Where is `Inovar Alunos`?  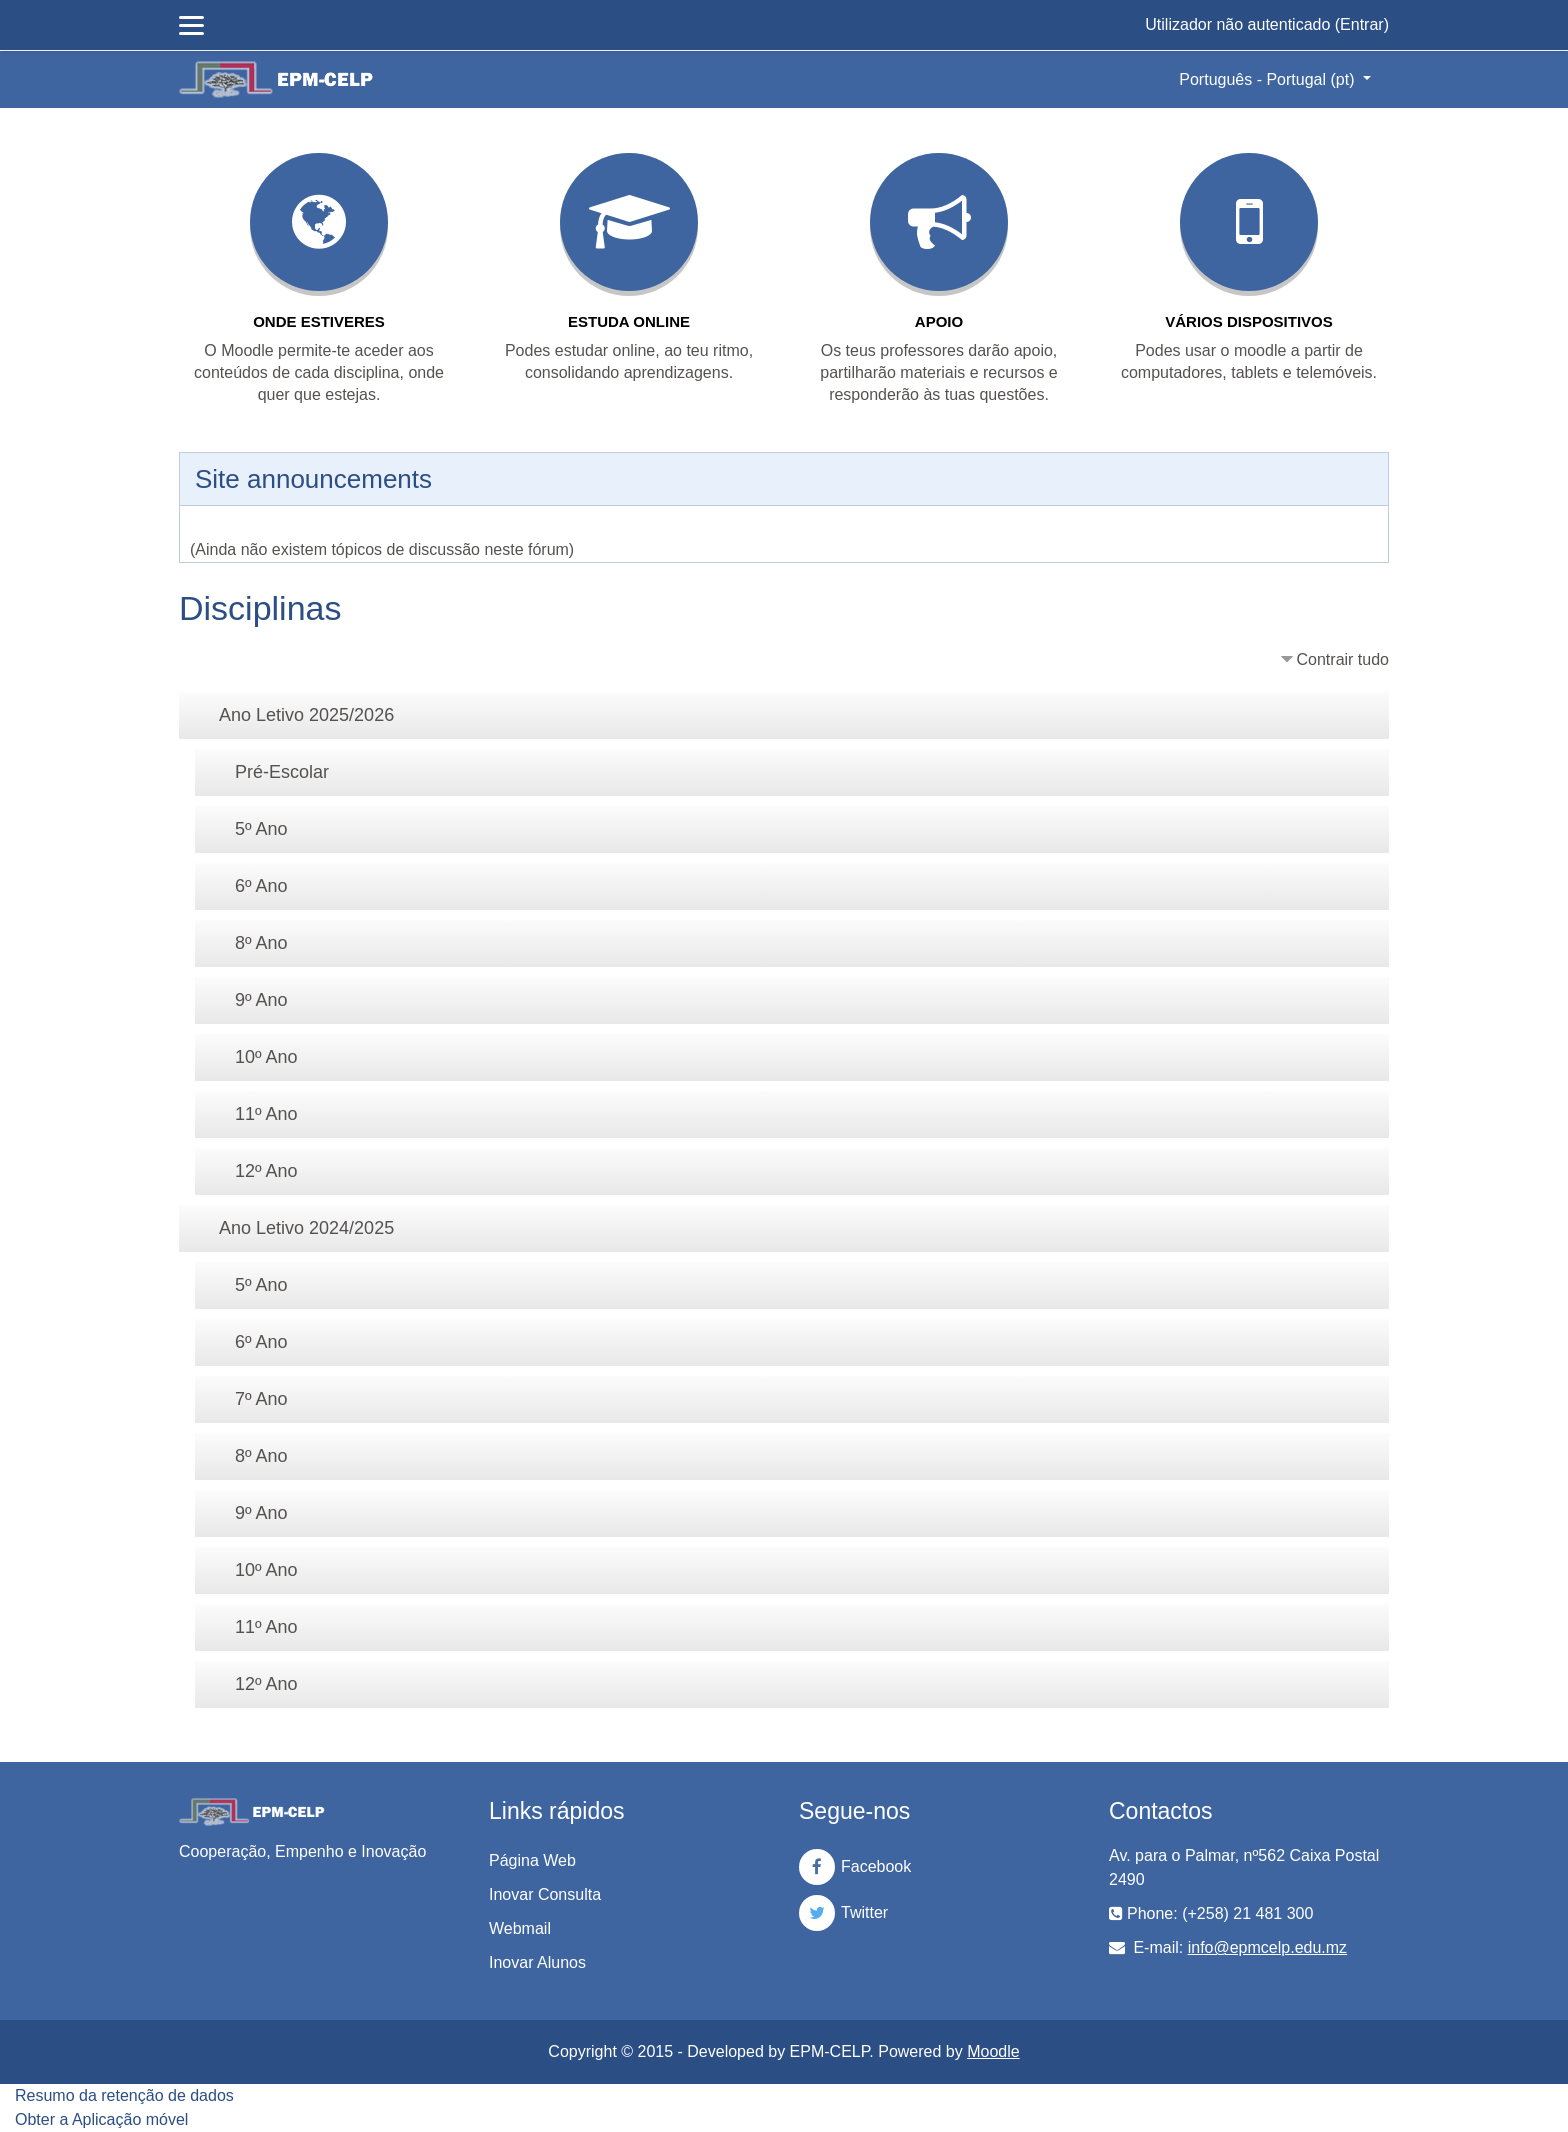 Inovar Alunos is located at coordinates (537, 1962).